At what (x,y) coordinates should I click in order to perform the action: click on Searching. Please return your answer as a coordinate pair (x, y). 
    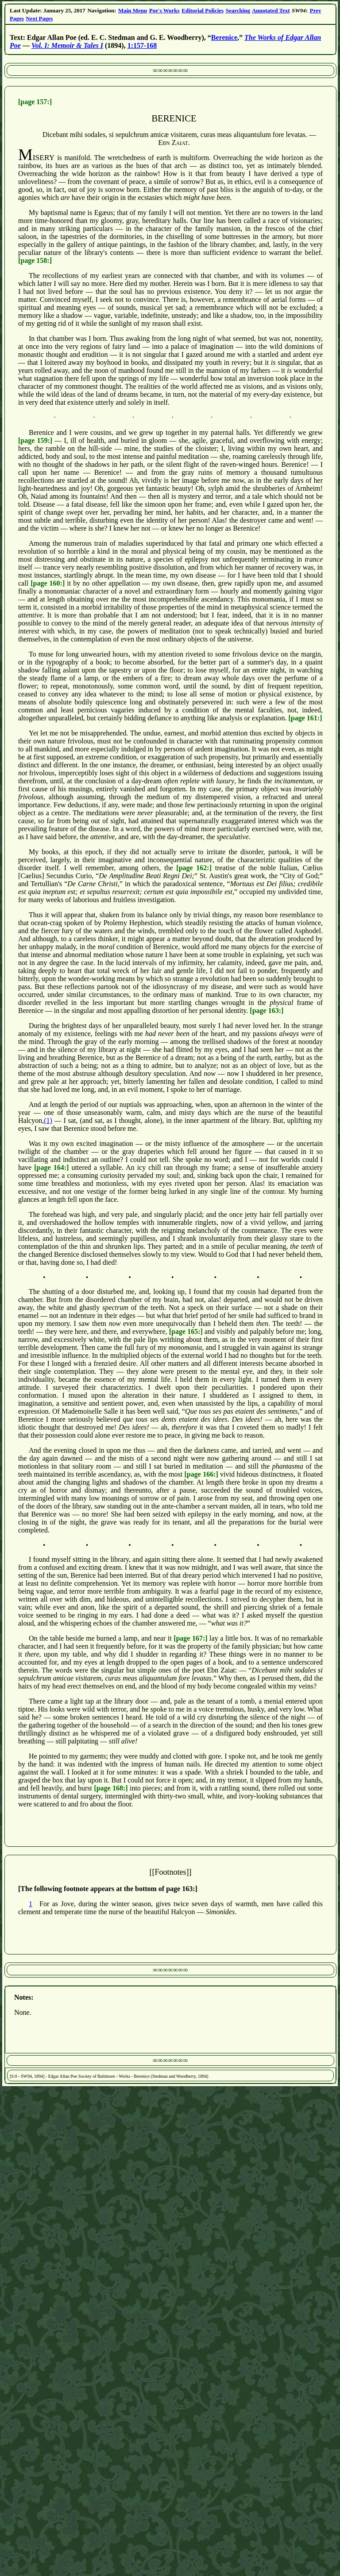
    Looking at the image, I should click on (238, 10).